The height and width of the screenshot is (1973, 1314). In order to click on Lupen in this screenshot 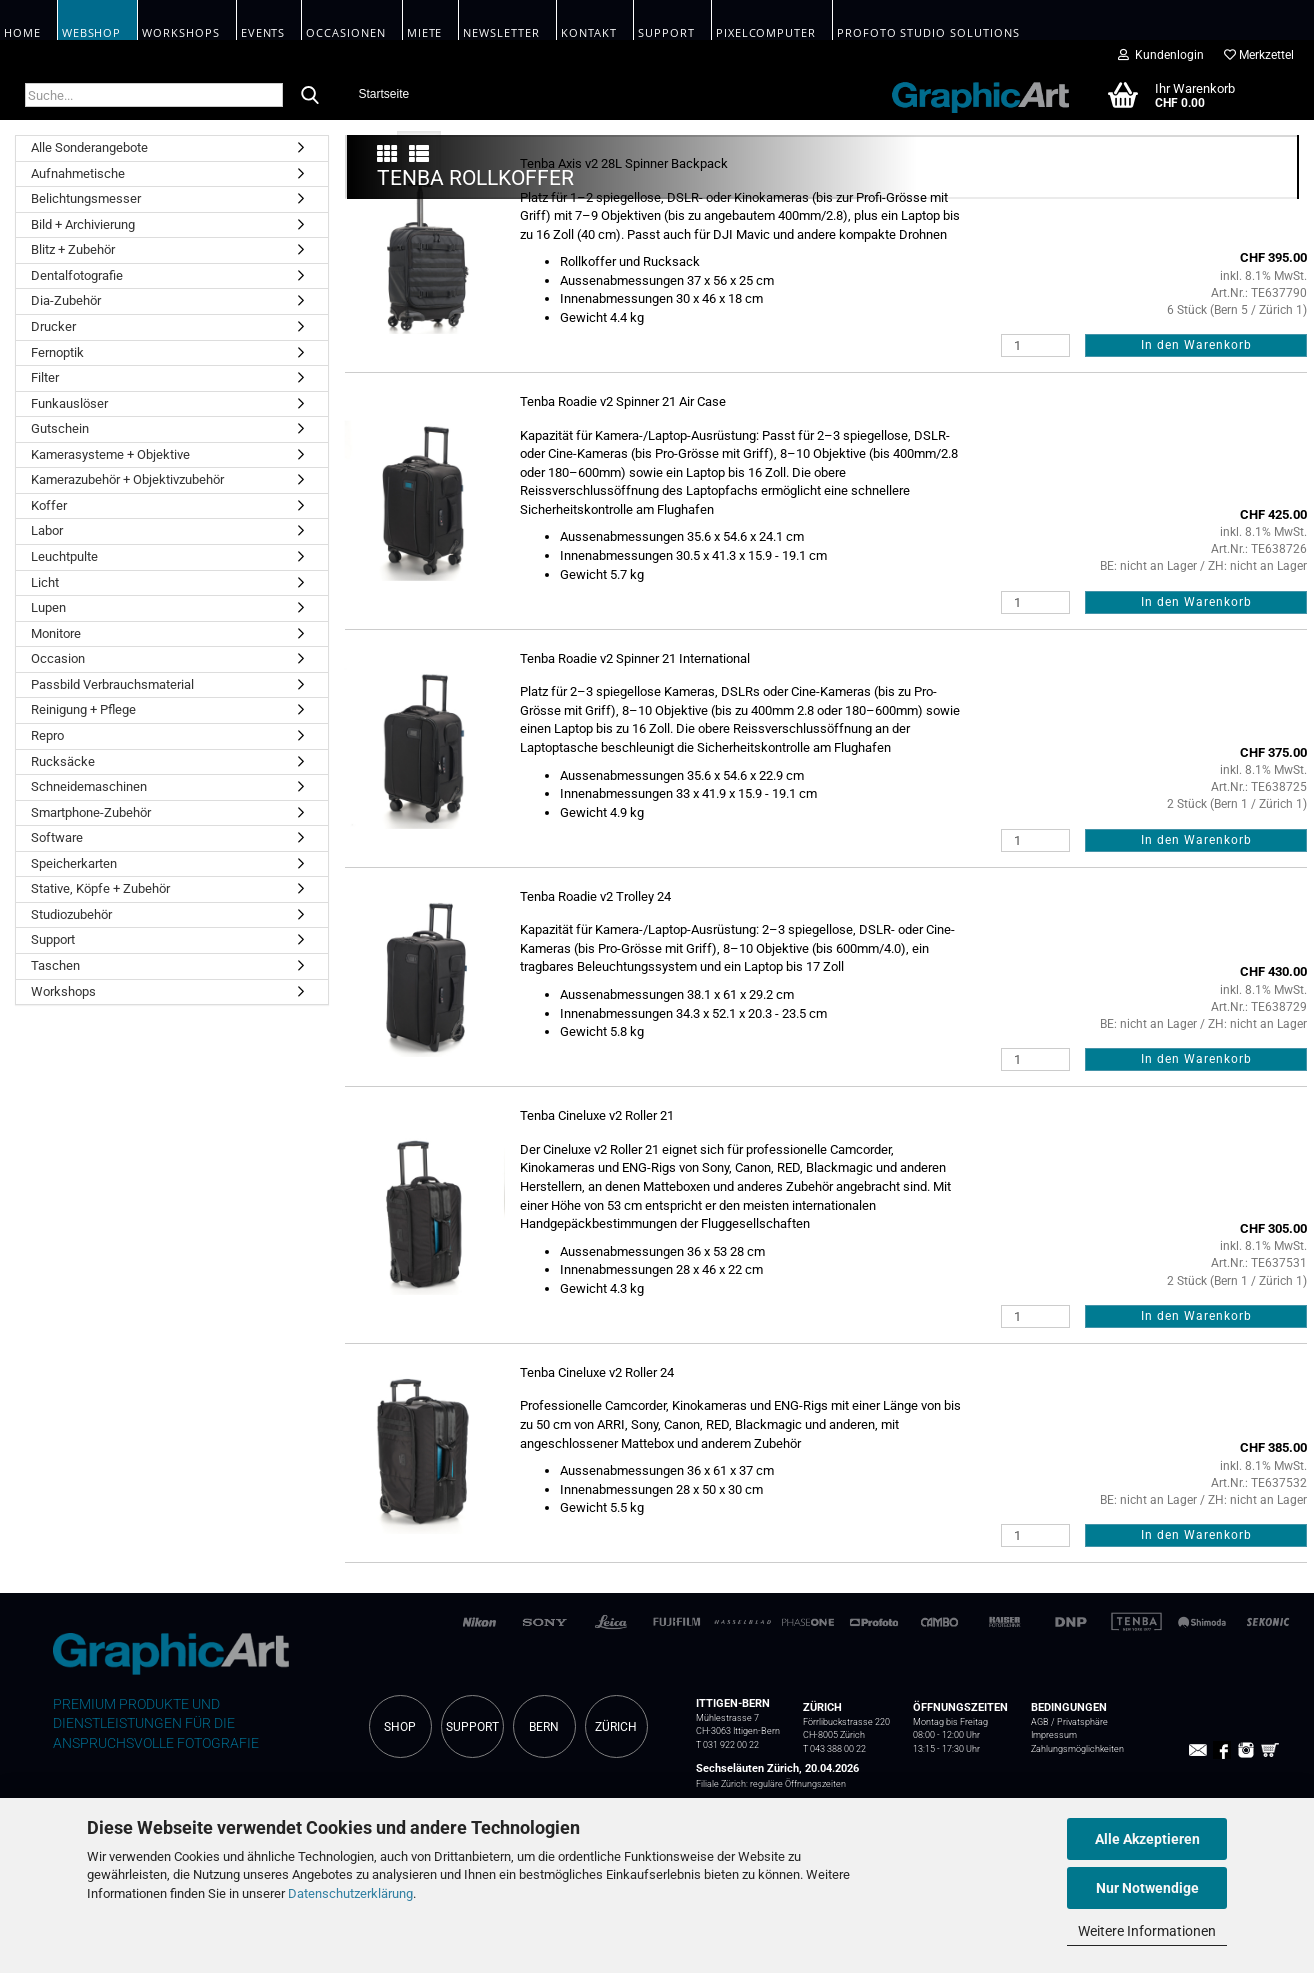, I will do `click(48, 607)`.